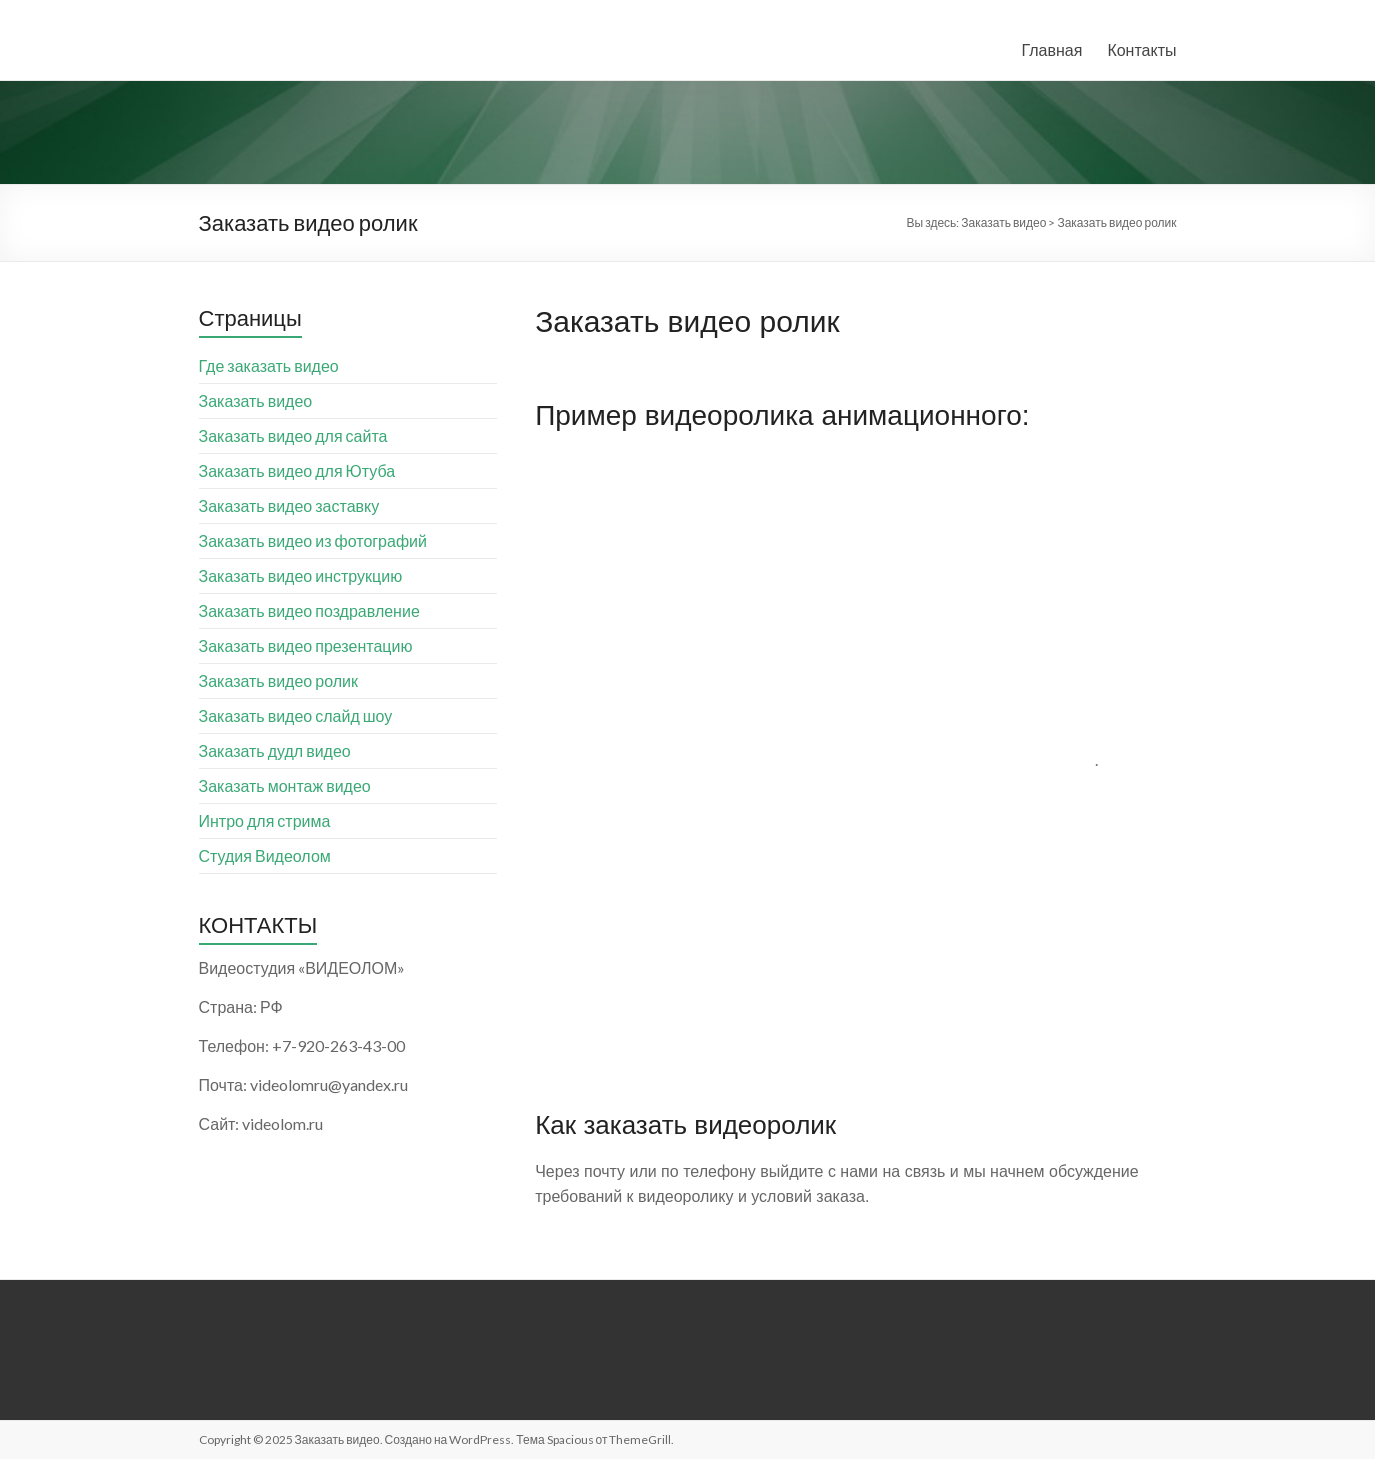 This screenshot has height=1459, width=1375. What do you see at coordinates (309, 610) in the screenshot?
I see `Заказать видео поздравление` at bounding box center [309, 610].